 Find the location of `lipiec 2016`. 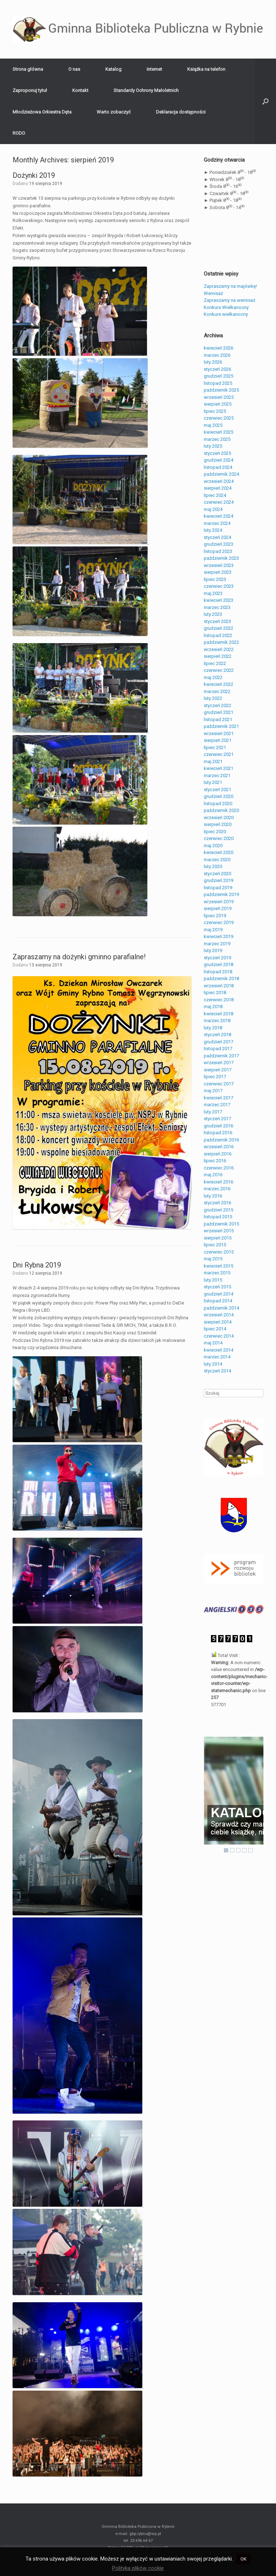

lipiec 2016 is located at coordinates (215, 1160).